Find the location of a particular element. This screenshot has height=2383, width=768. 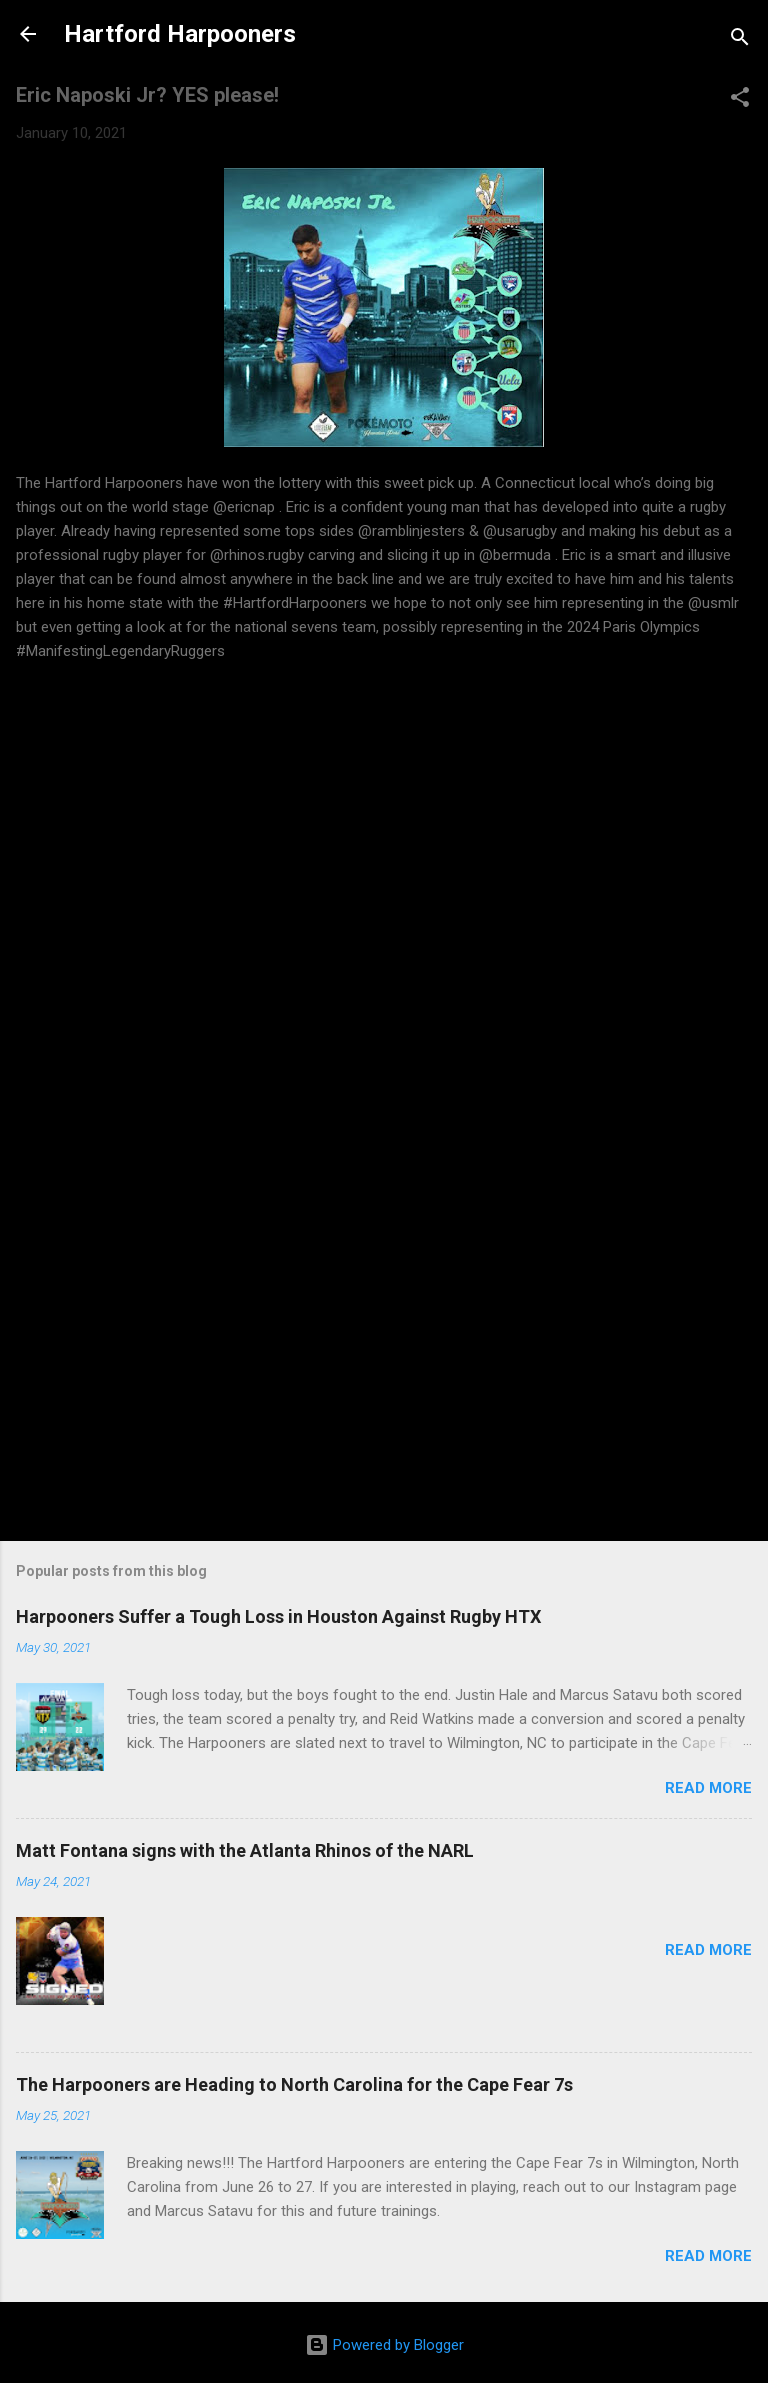

Powered by Blogger is located at coordinates (384, 2345).